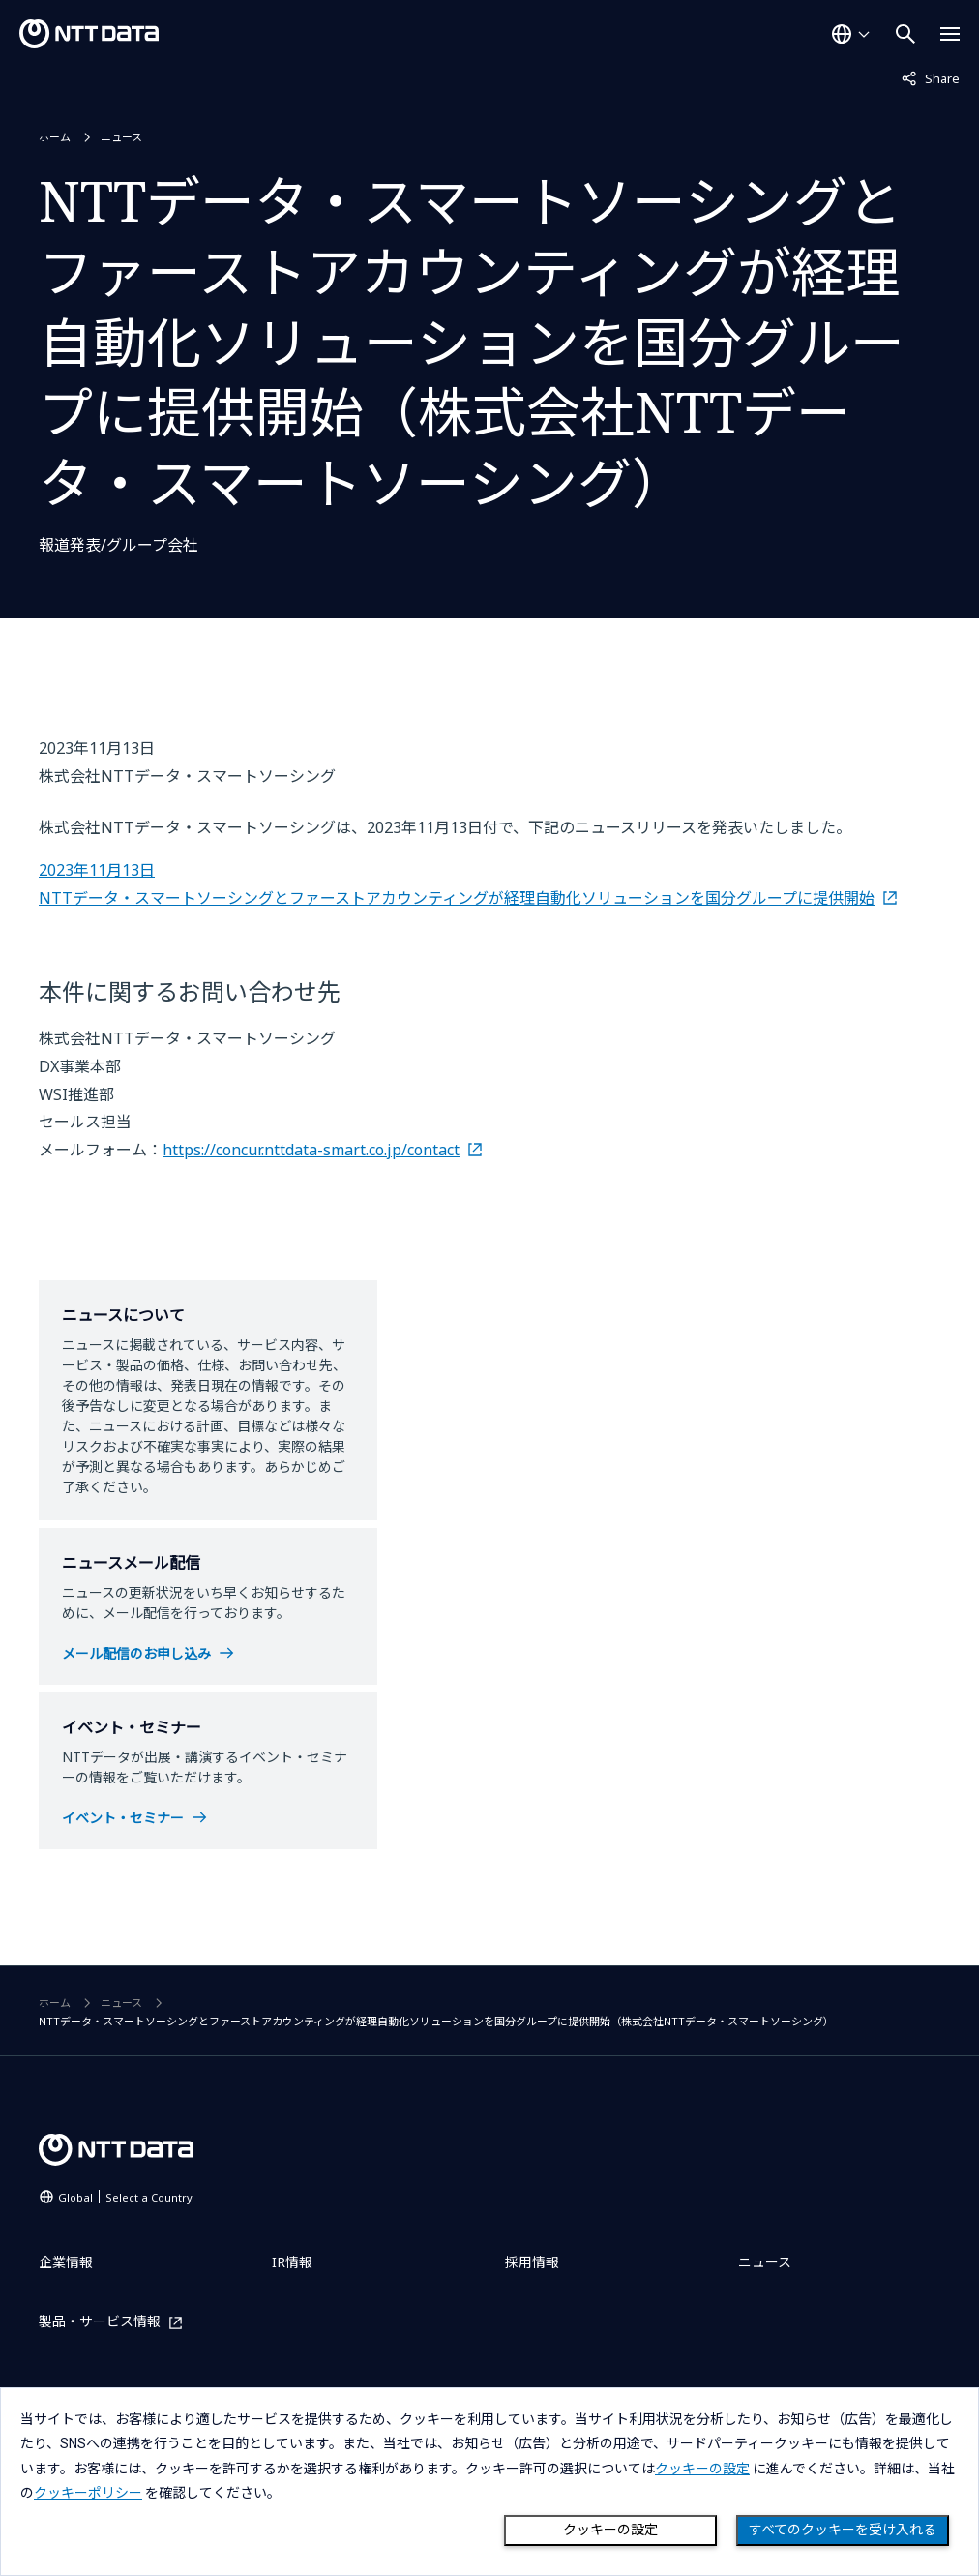  I want to click on 製品・サービス情報 [製品・サービス情報を別ウィンドウで開く], so click(100, 2322).